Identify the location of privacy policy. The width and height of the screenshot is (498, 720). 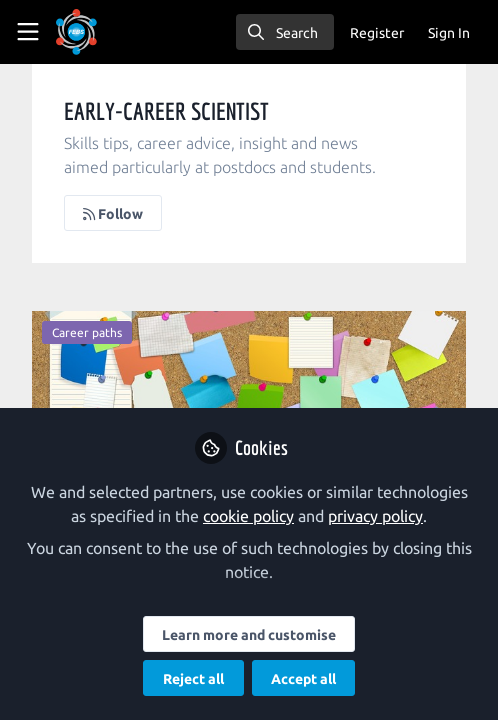
(375, 516).